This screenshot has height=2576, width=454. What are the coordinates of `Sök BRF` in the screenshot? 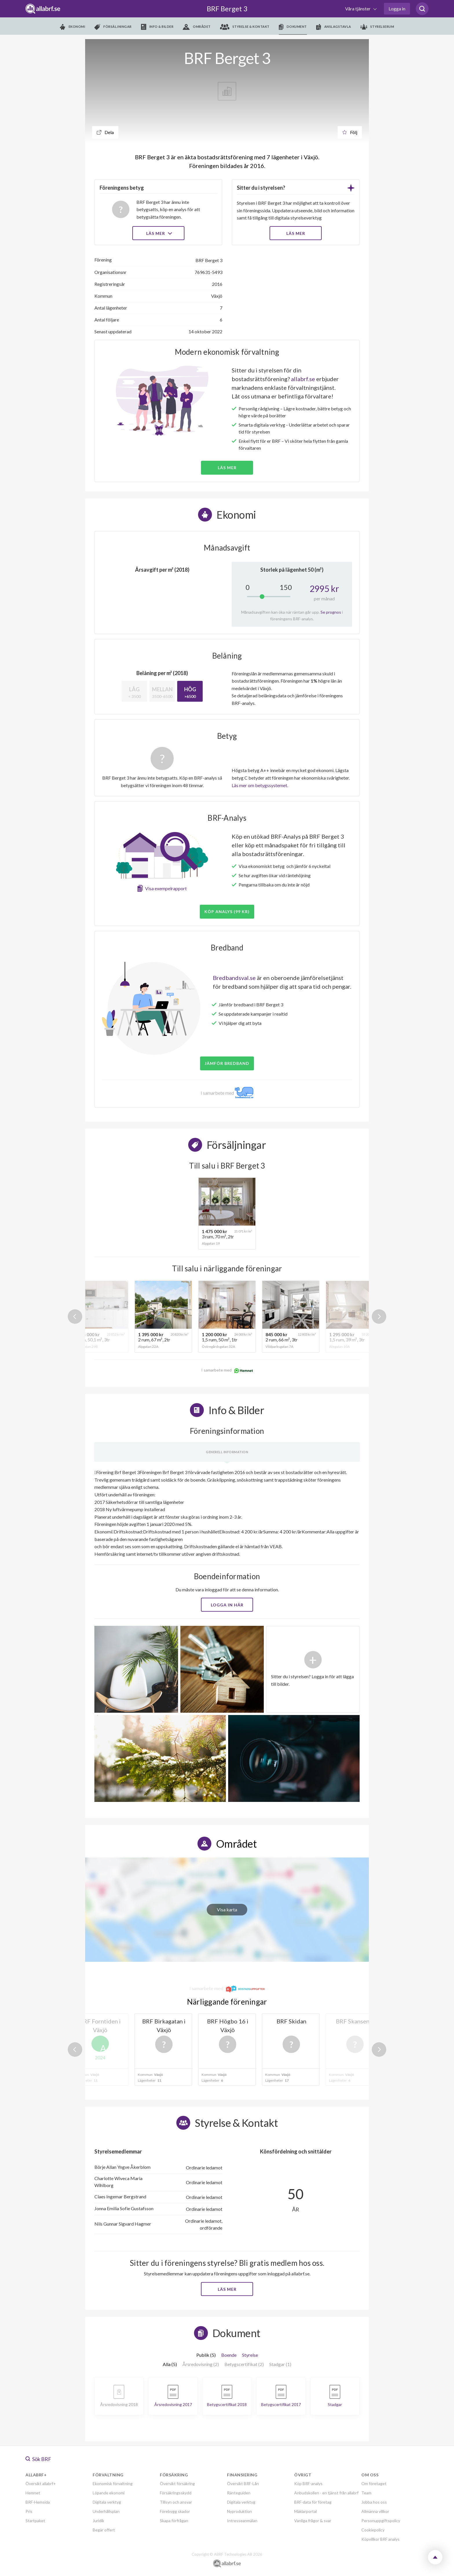 It's located at (38, 2459).